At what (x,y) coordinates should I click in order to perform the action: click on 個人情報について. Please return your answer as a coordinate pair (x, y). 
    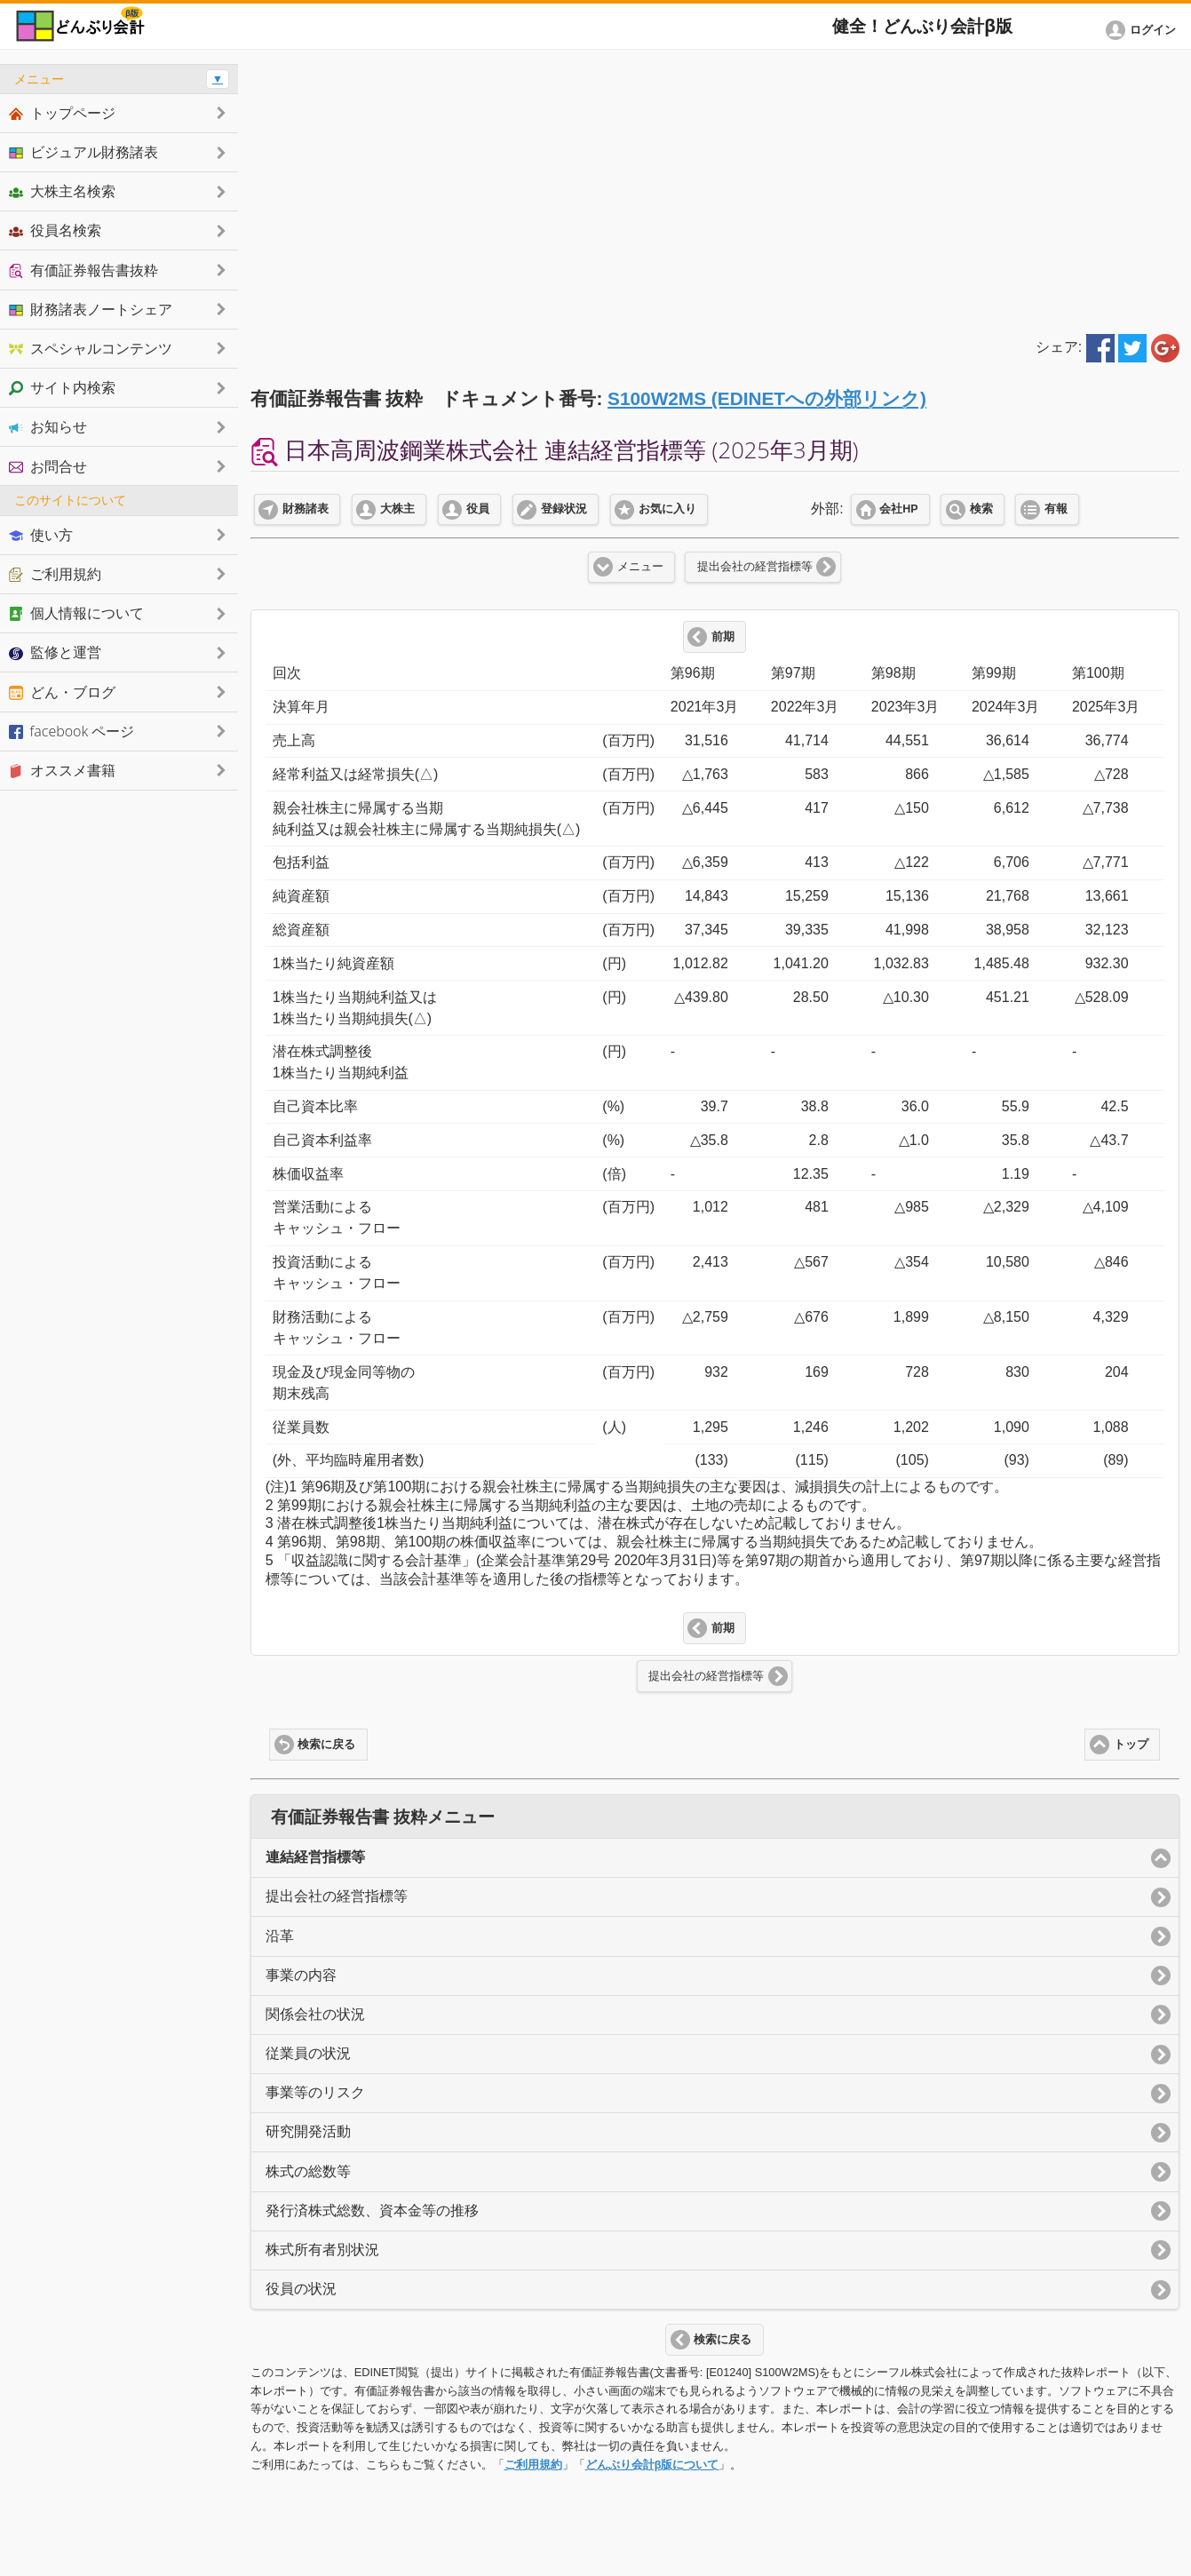
    Looking at the image, I should click on (76, 613).